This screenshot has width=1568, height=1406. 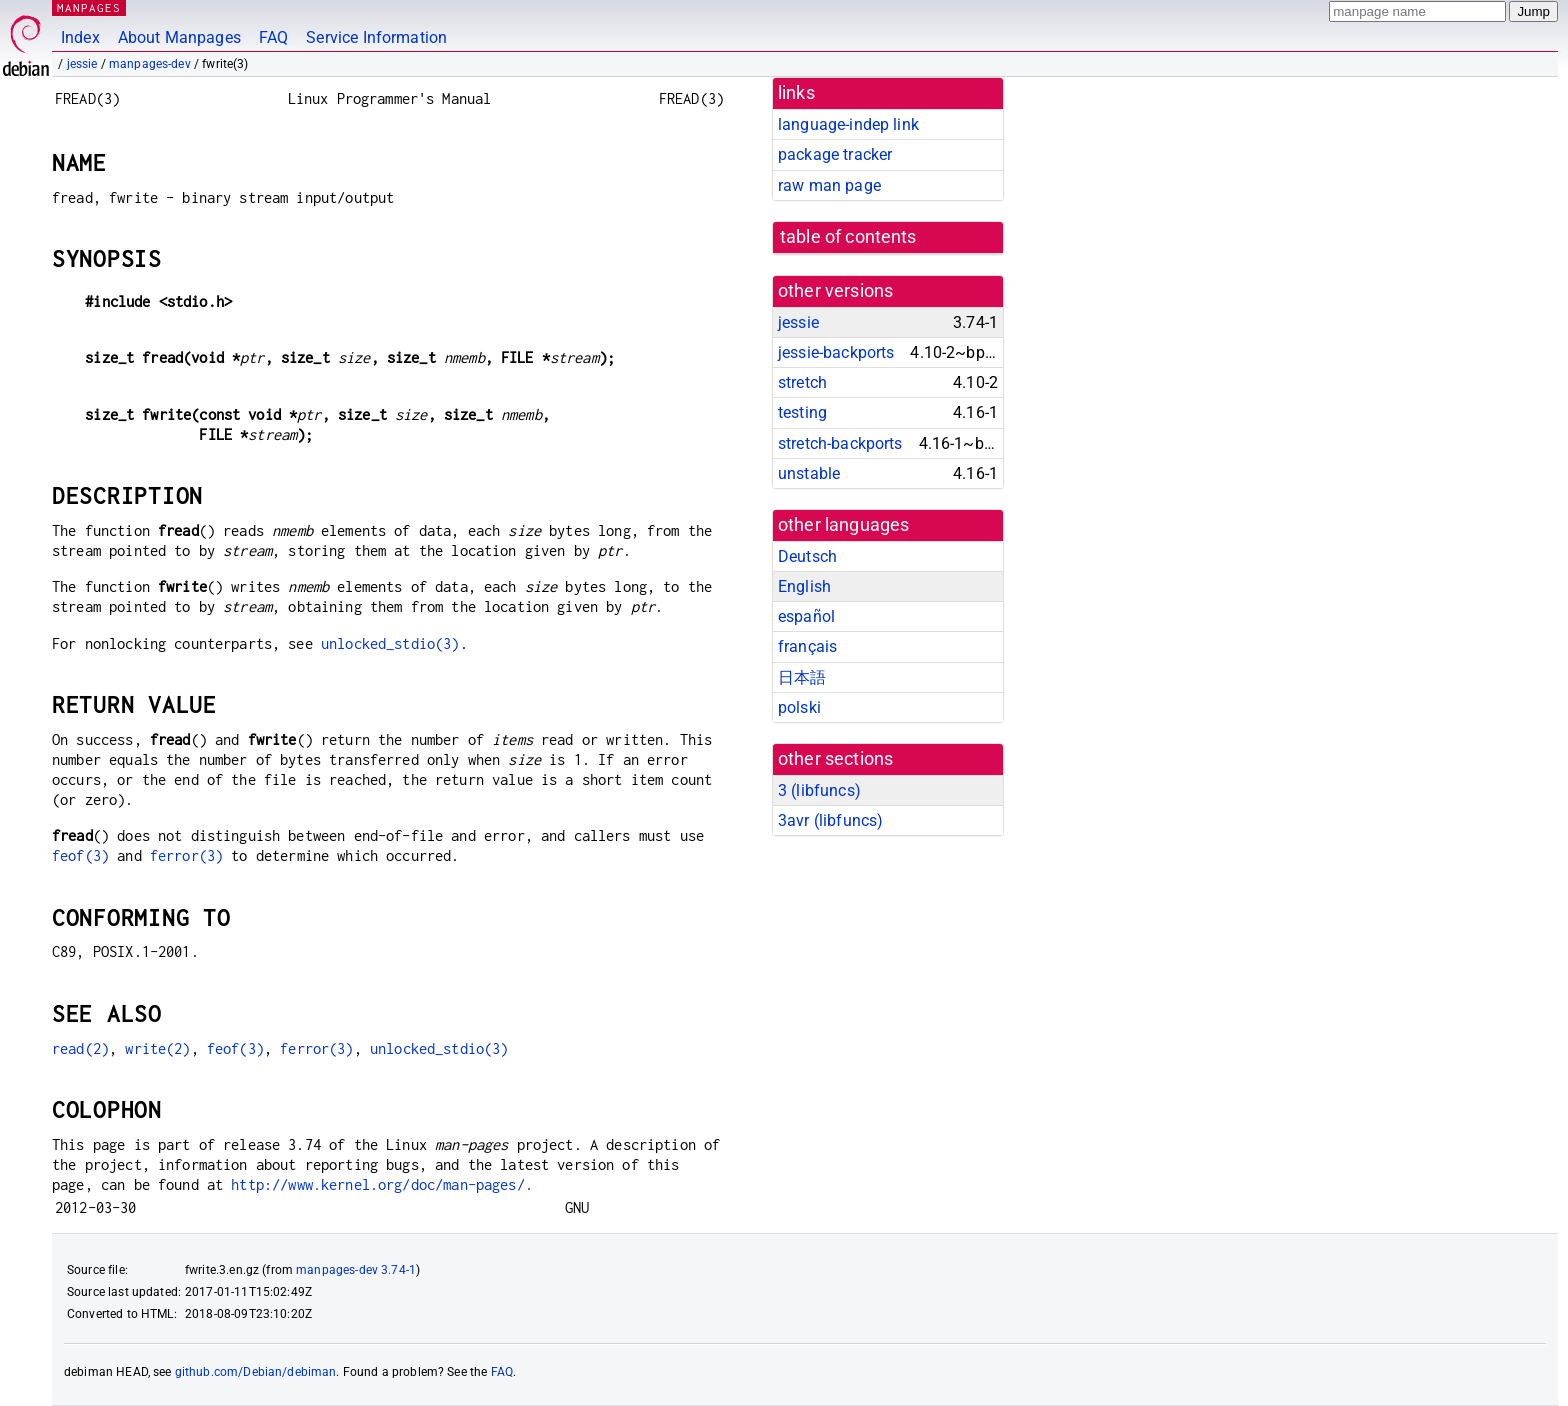 I want to click on FAQ, so click(x=273, y=37).